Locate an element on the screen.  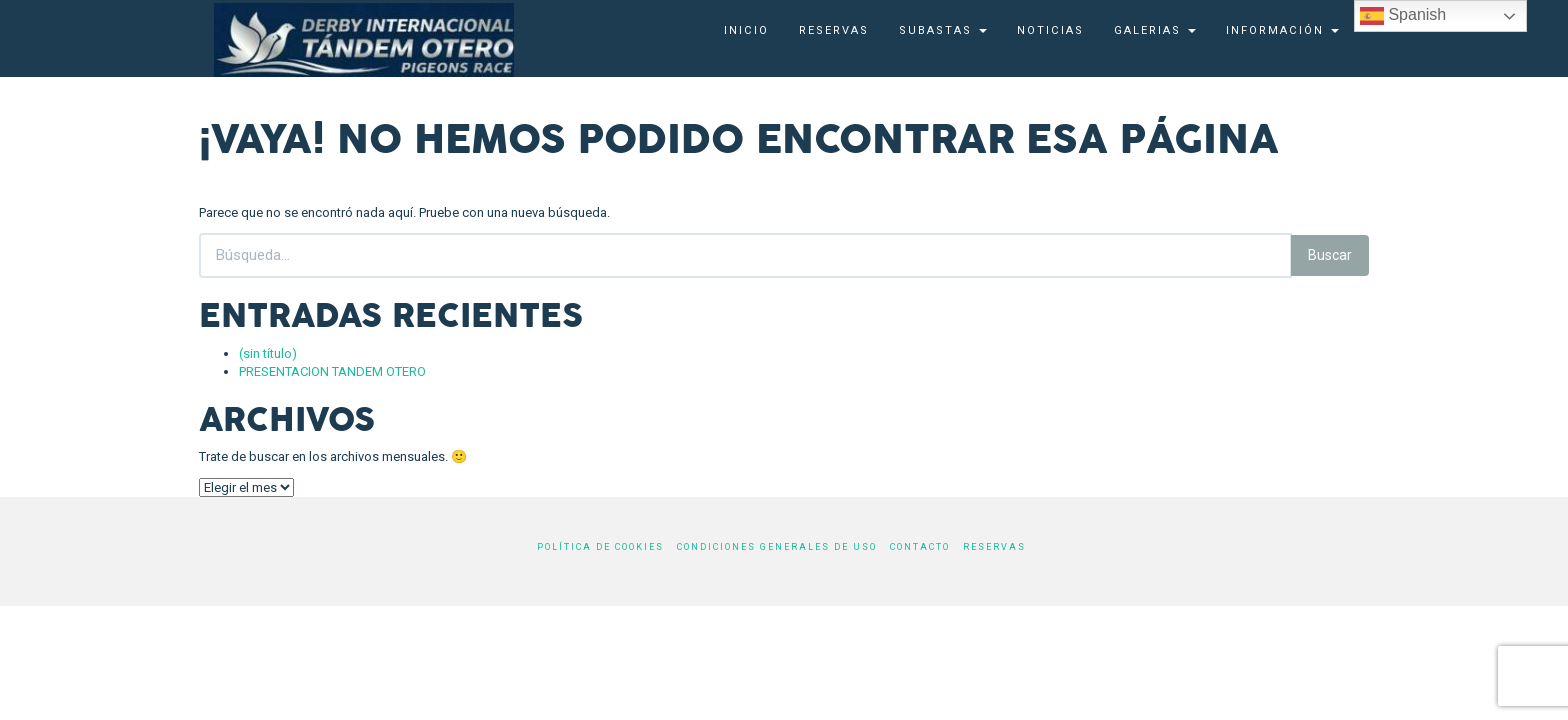
SUBASTAS is located at coordinates (943, 30).